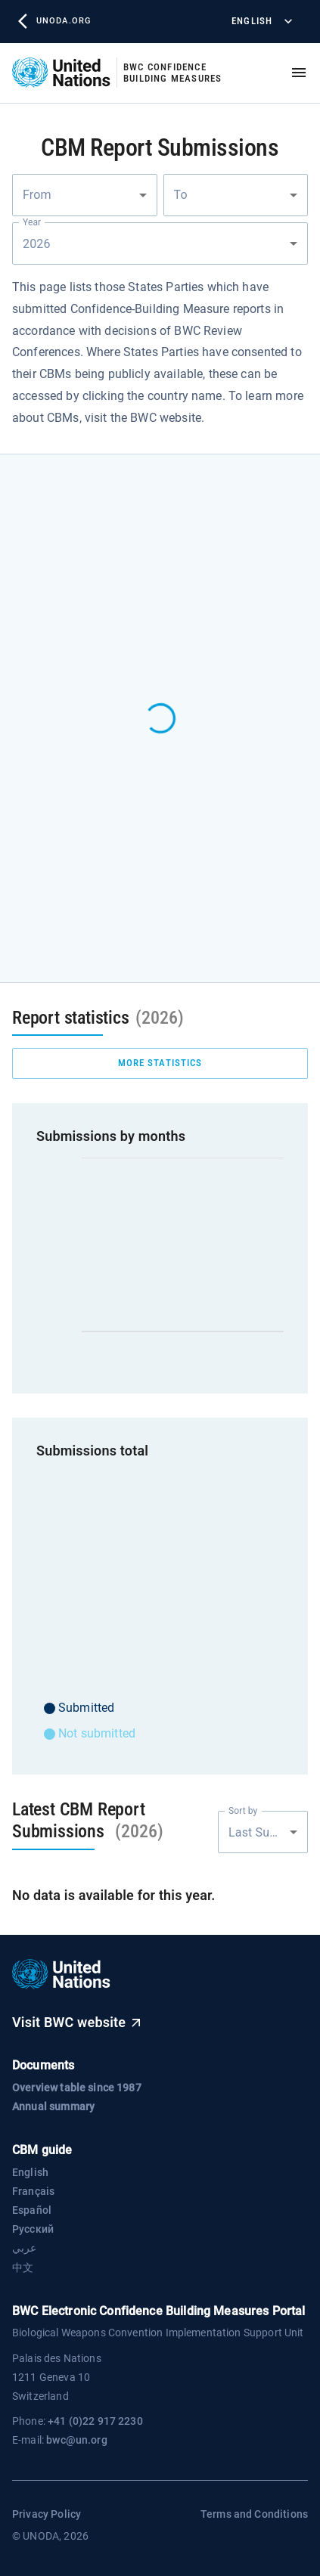  What do you see at coordinates (38, 244) in the screenshot?
I see `2026 [combobox]` at bounding box center [38, 244].